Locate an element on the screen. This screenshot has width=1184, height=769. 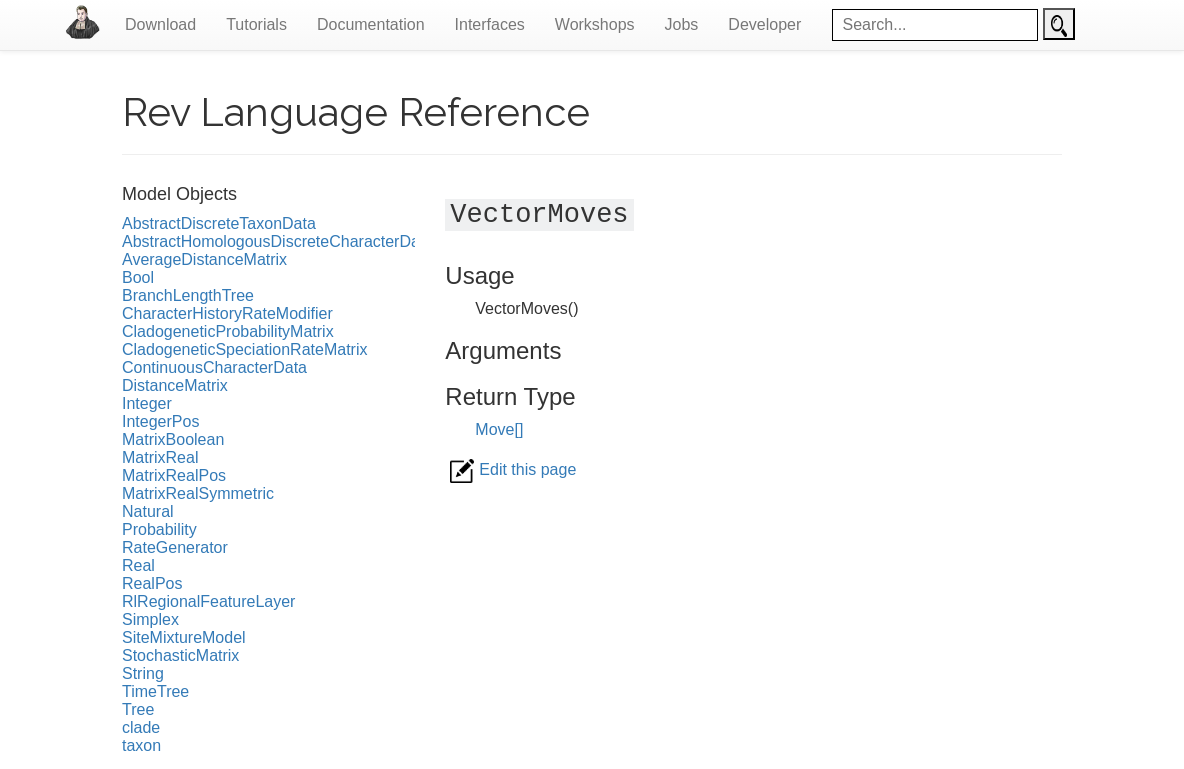
StochasticMatrix is located at coordinates (180, 655).